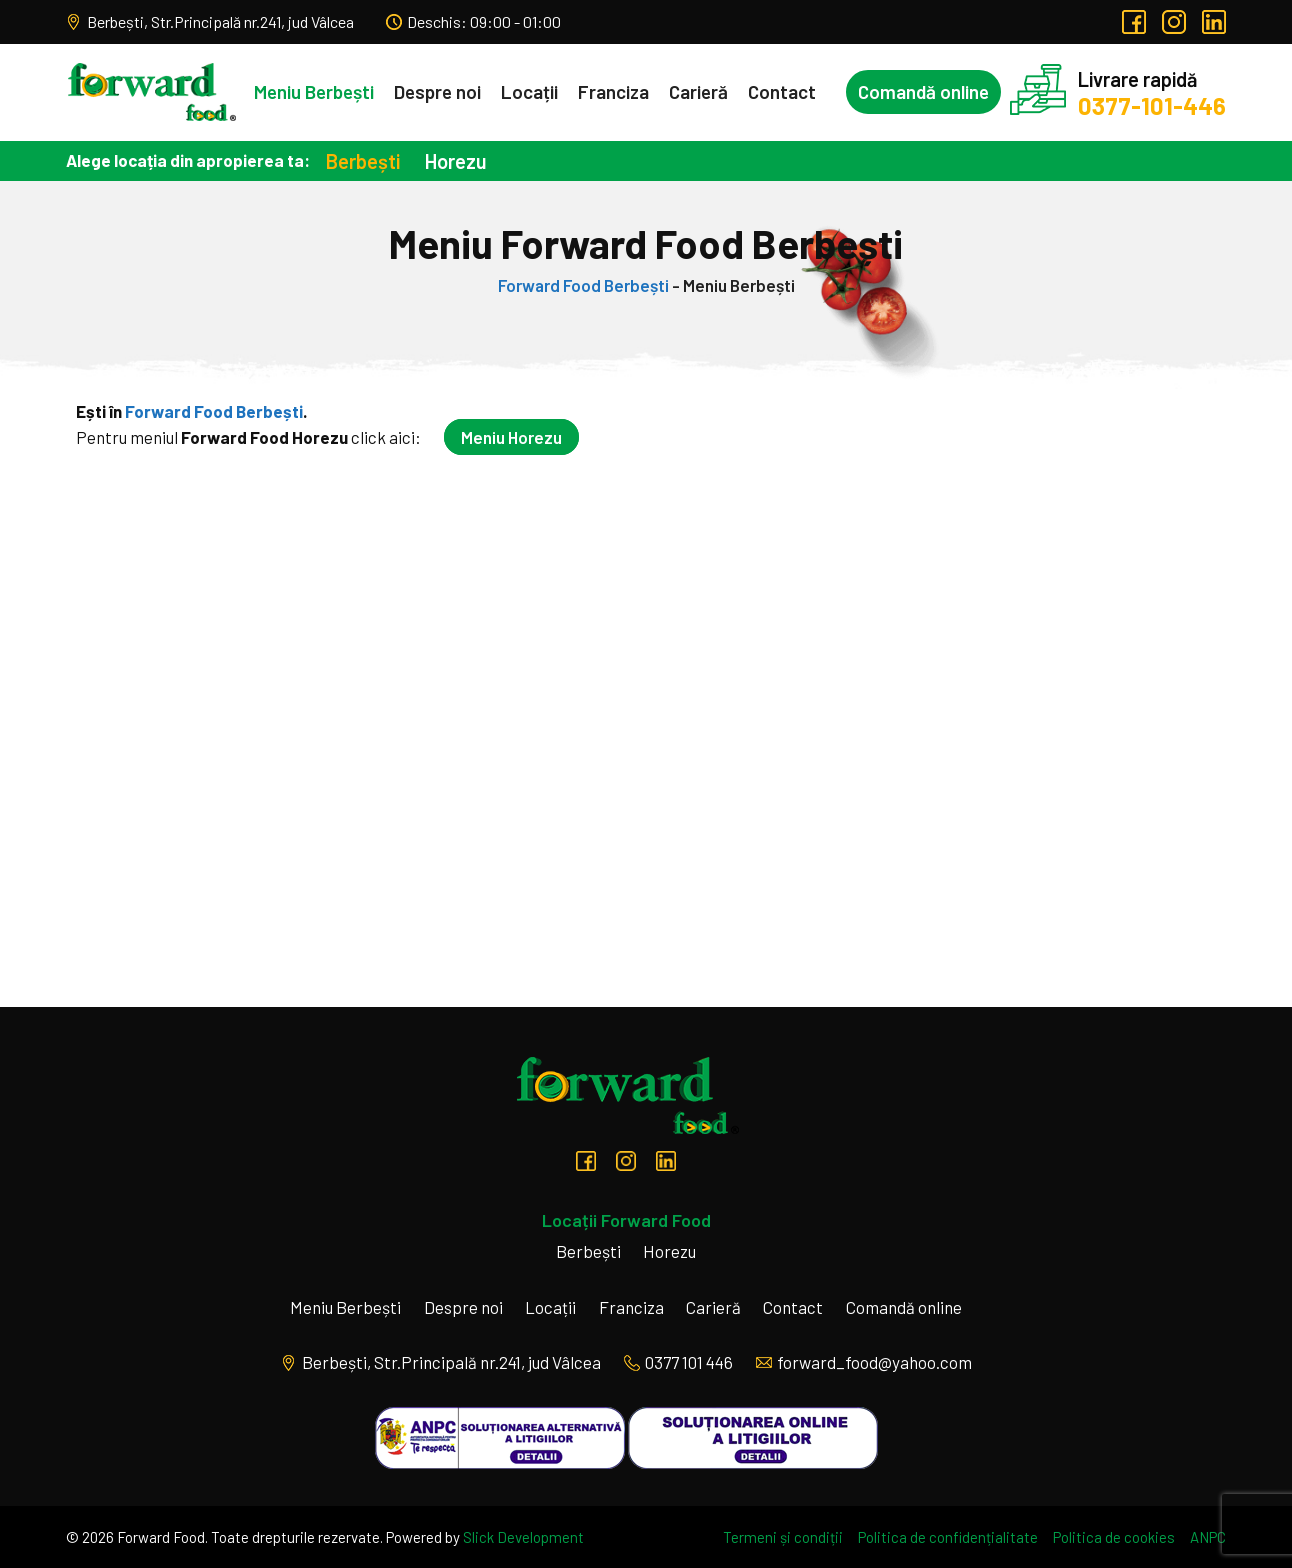 This screenshot has height=1568, width=1292. I want to click on forward_food@yahoo.com, so click(864, 1362).